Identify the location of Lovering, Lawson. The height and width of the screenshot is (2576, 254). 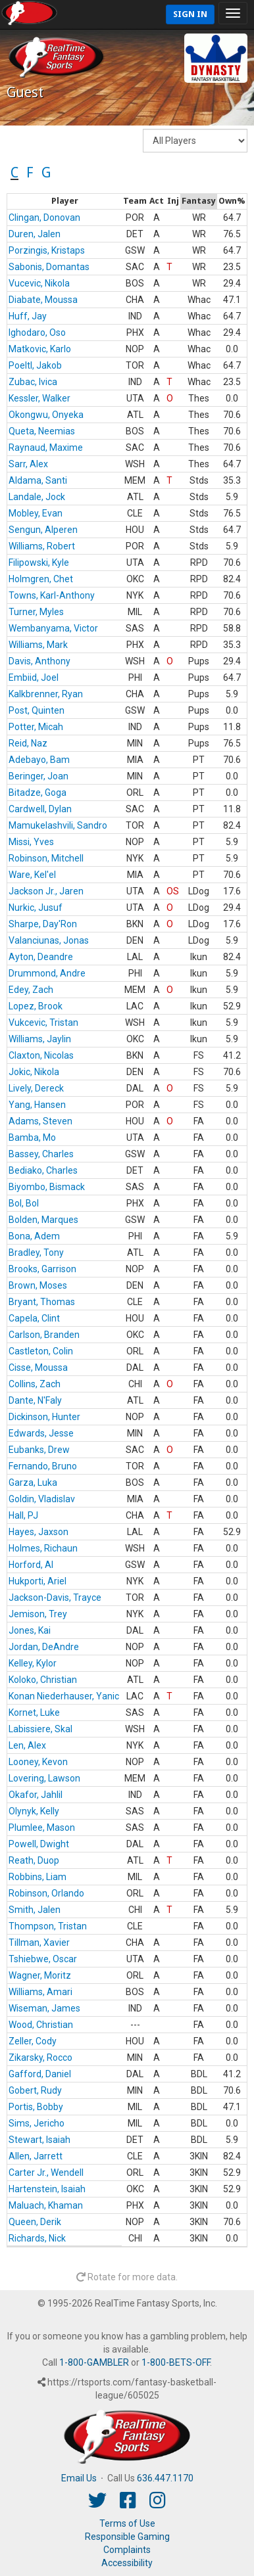
(44, 1778).